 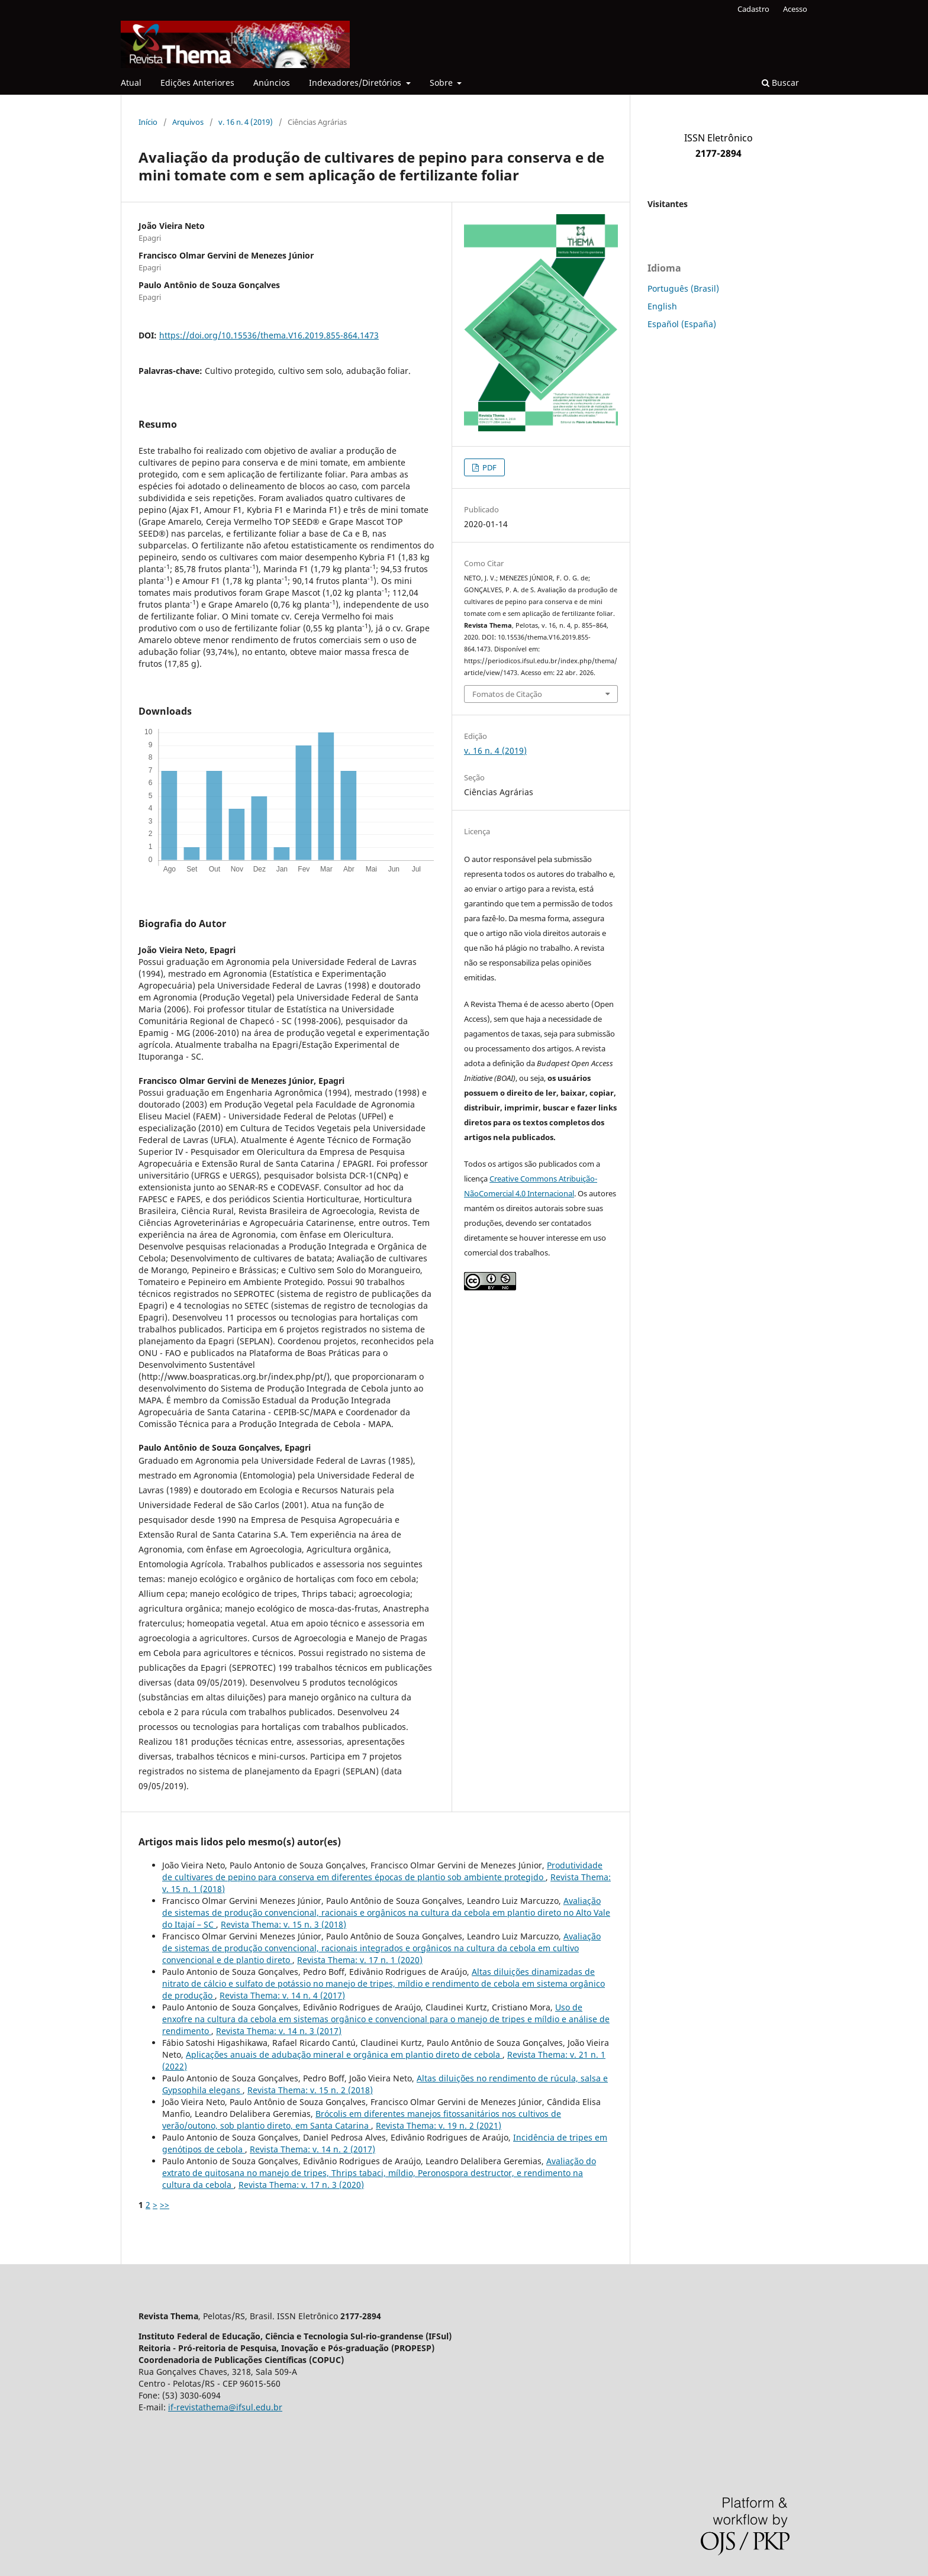 What do you see at coordinates (245, 122) in the screenshot?
I see `v. 16 n. 4 (2019)` at bounding box center [245, 122].